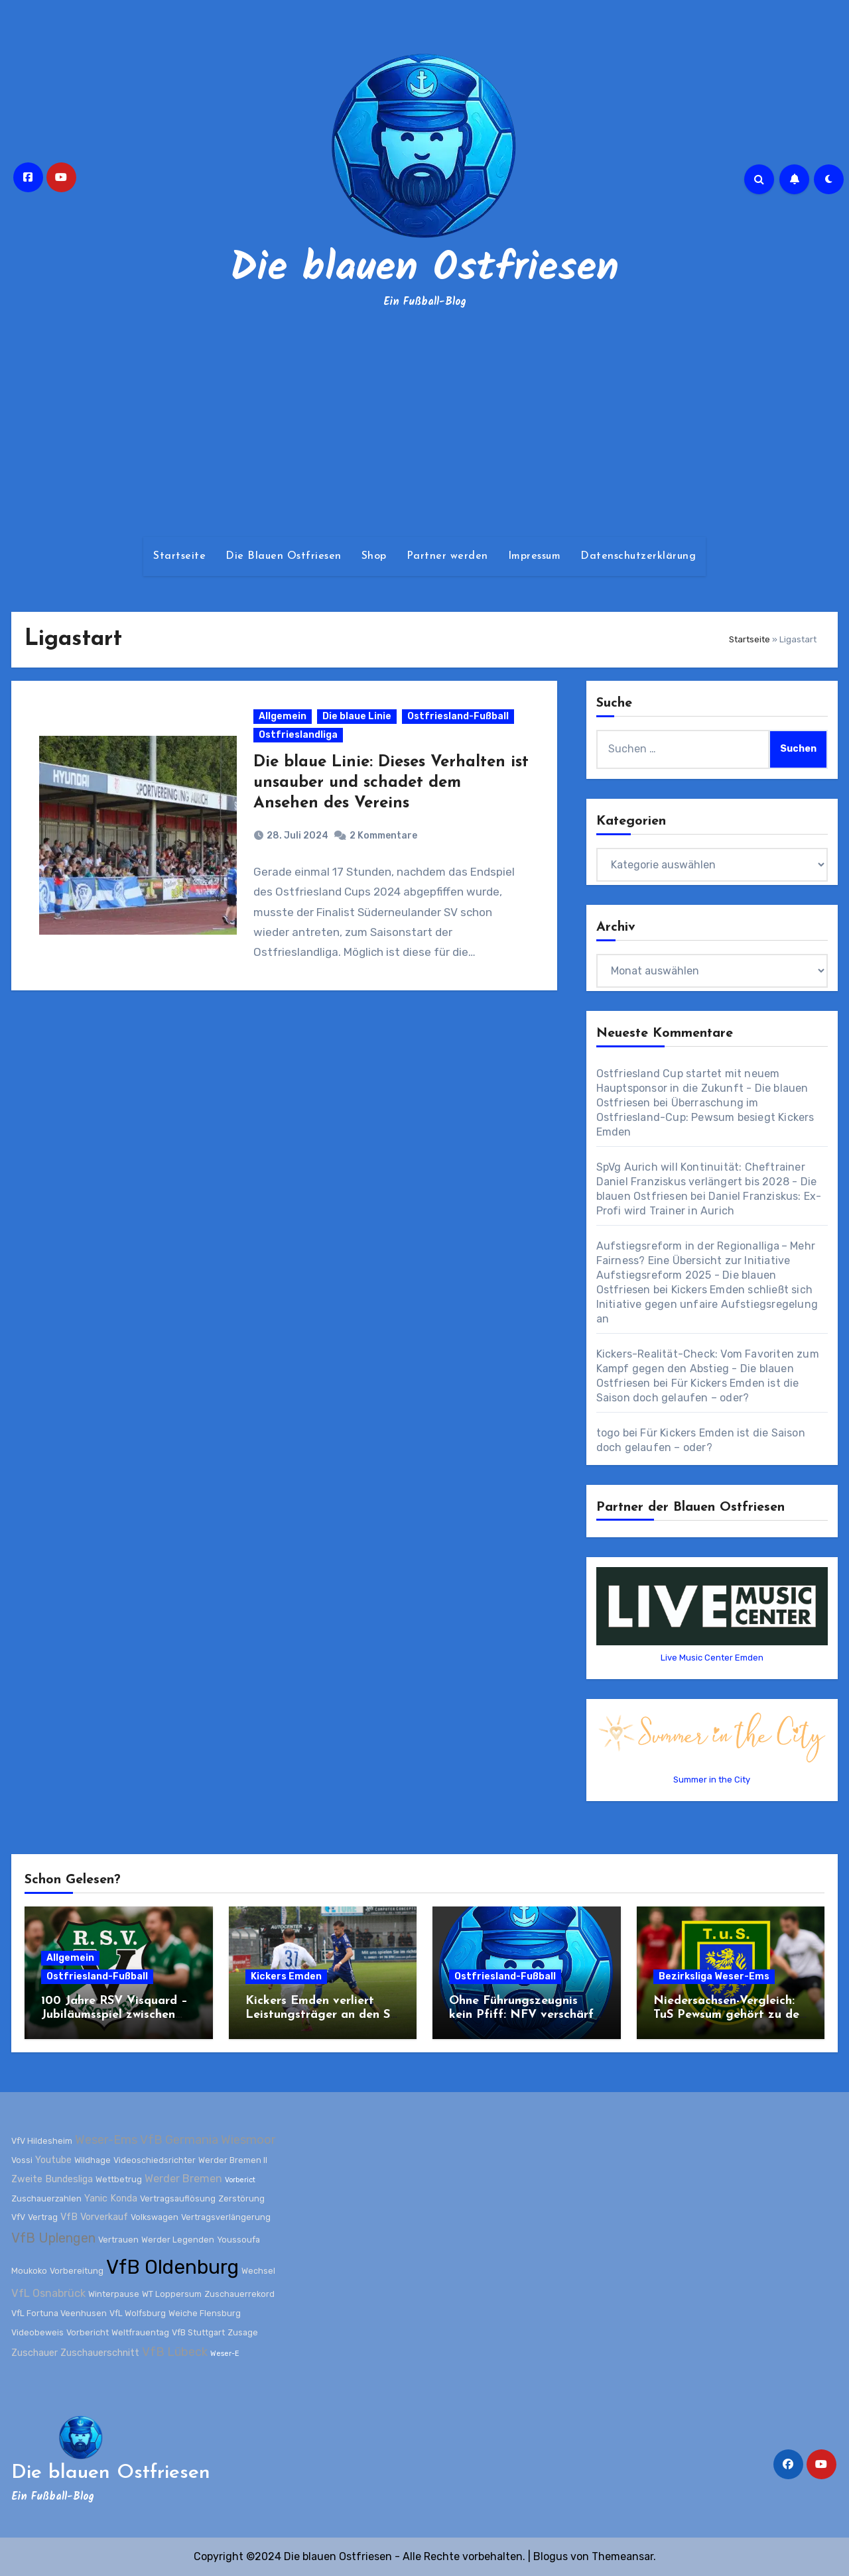 The width and height of the screenshot is (849, 2576). I want to click on Summer in the City, so click(711, 1780).